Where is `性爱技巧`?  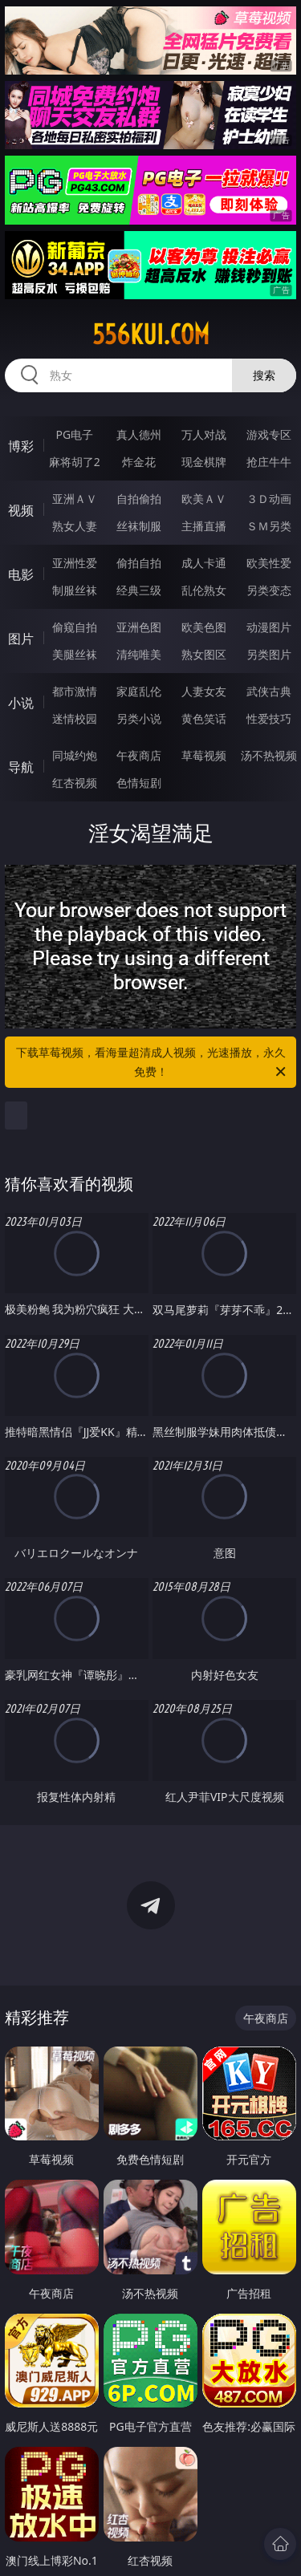 性爱技巧 is located at coordinates (268, 718).